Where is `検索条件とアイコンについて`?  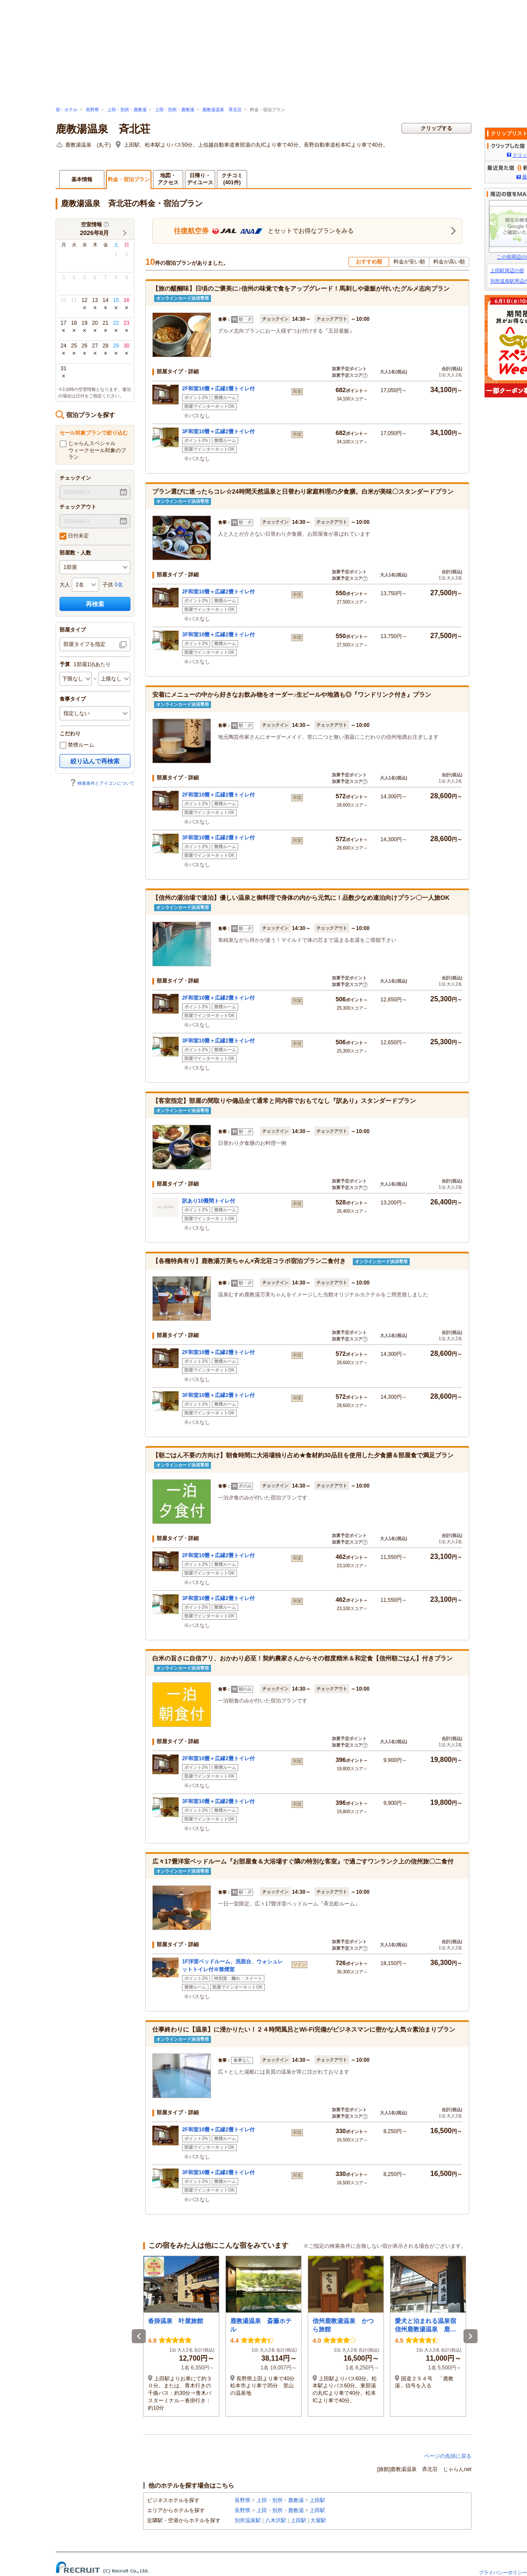 検索条件とアイコンについて is located at coordinates (102, 783).